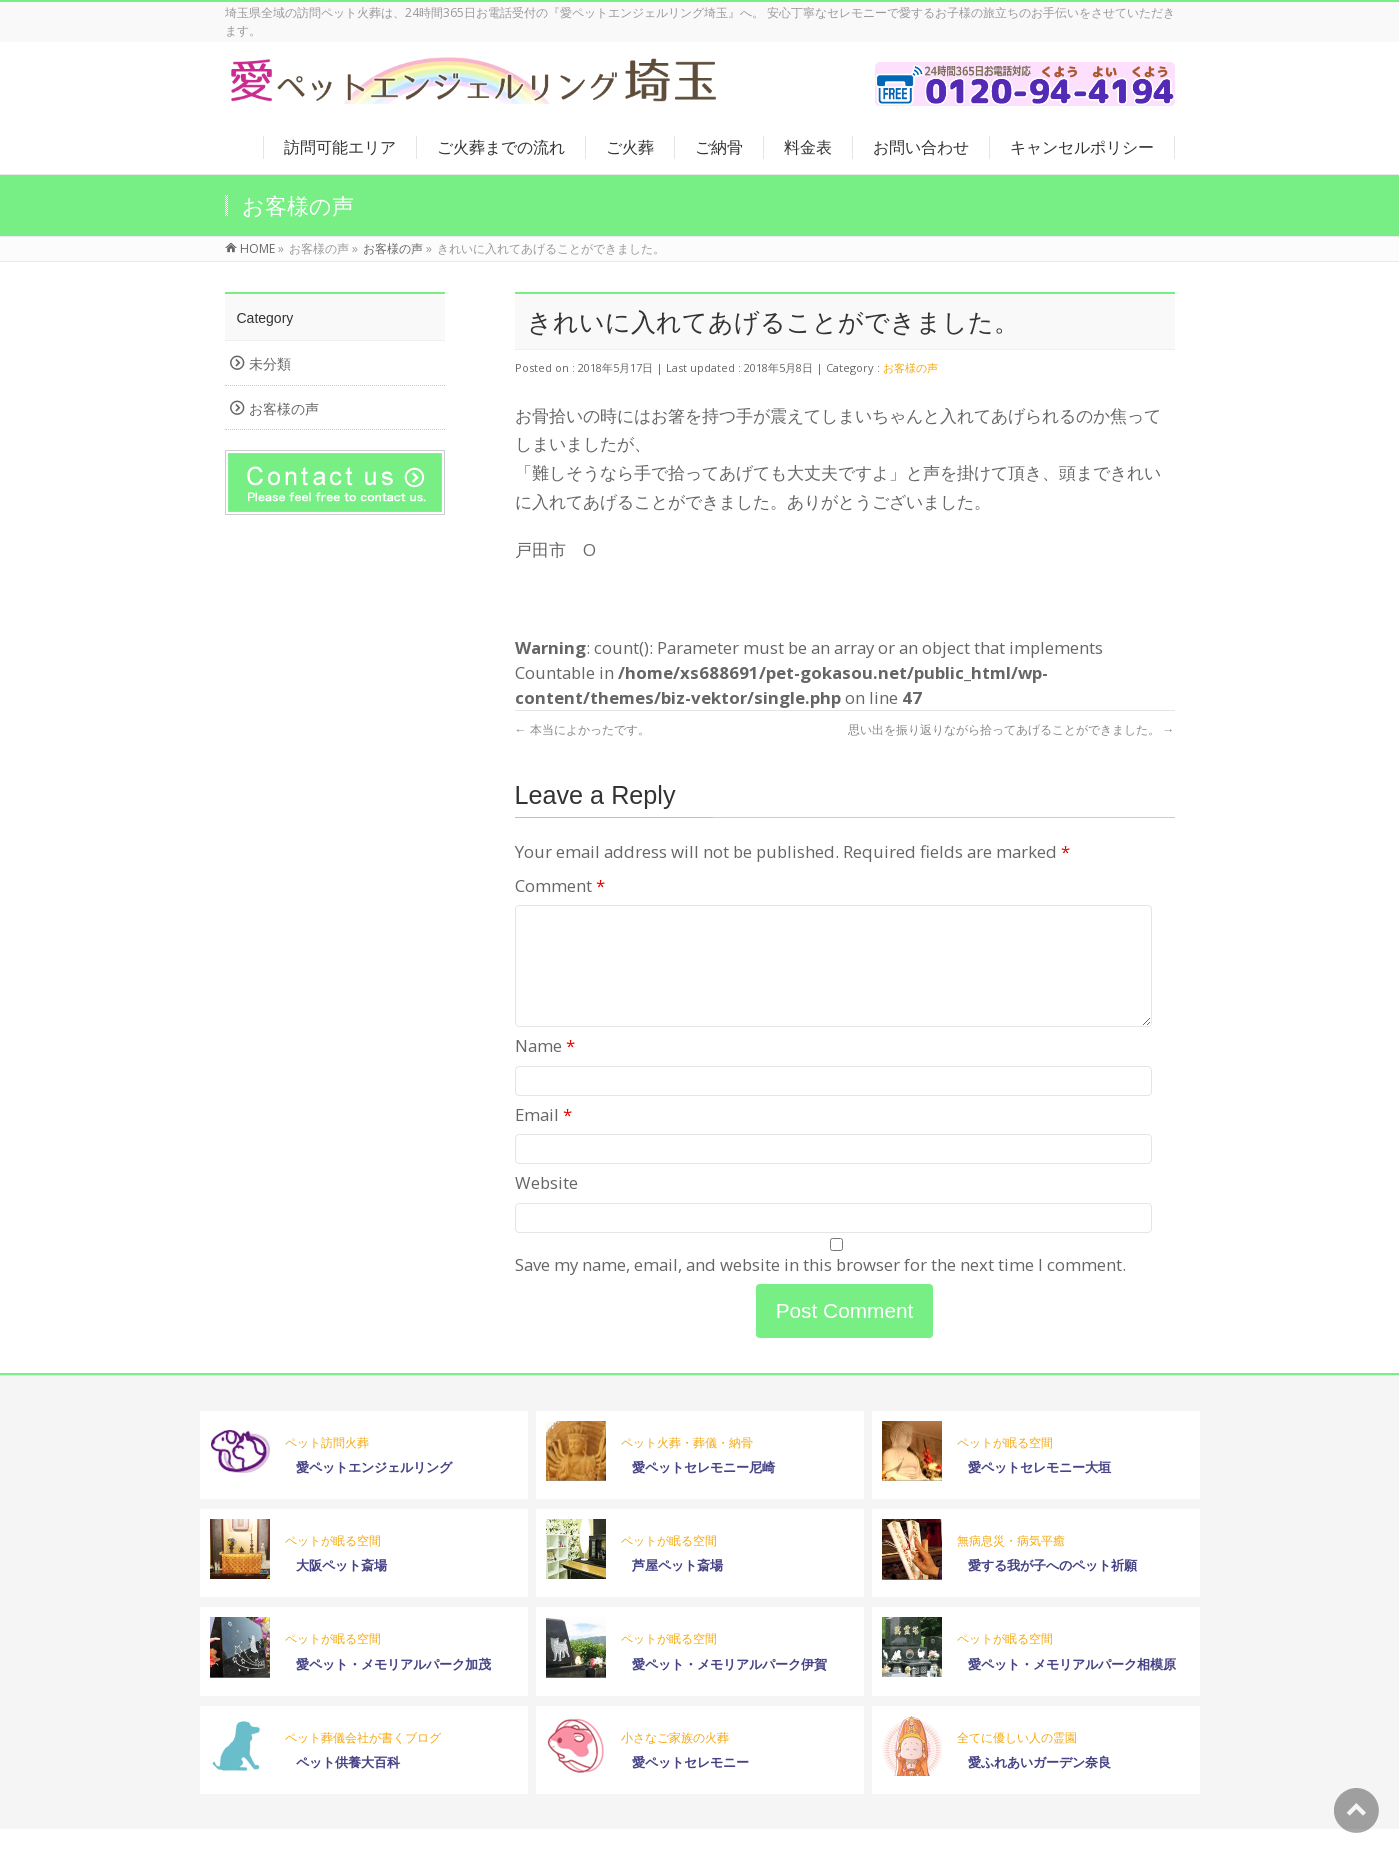 This screenshot has width=1399, height=1853. Describe the element at coordinates (1011, 729) in the screenshot. I see `思い出を振り返りながら拾ってあげることができました。` at that location.